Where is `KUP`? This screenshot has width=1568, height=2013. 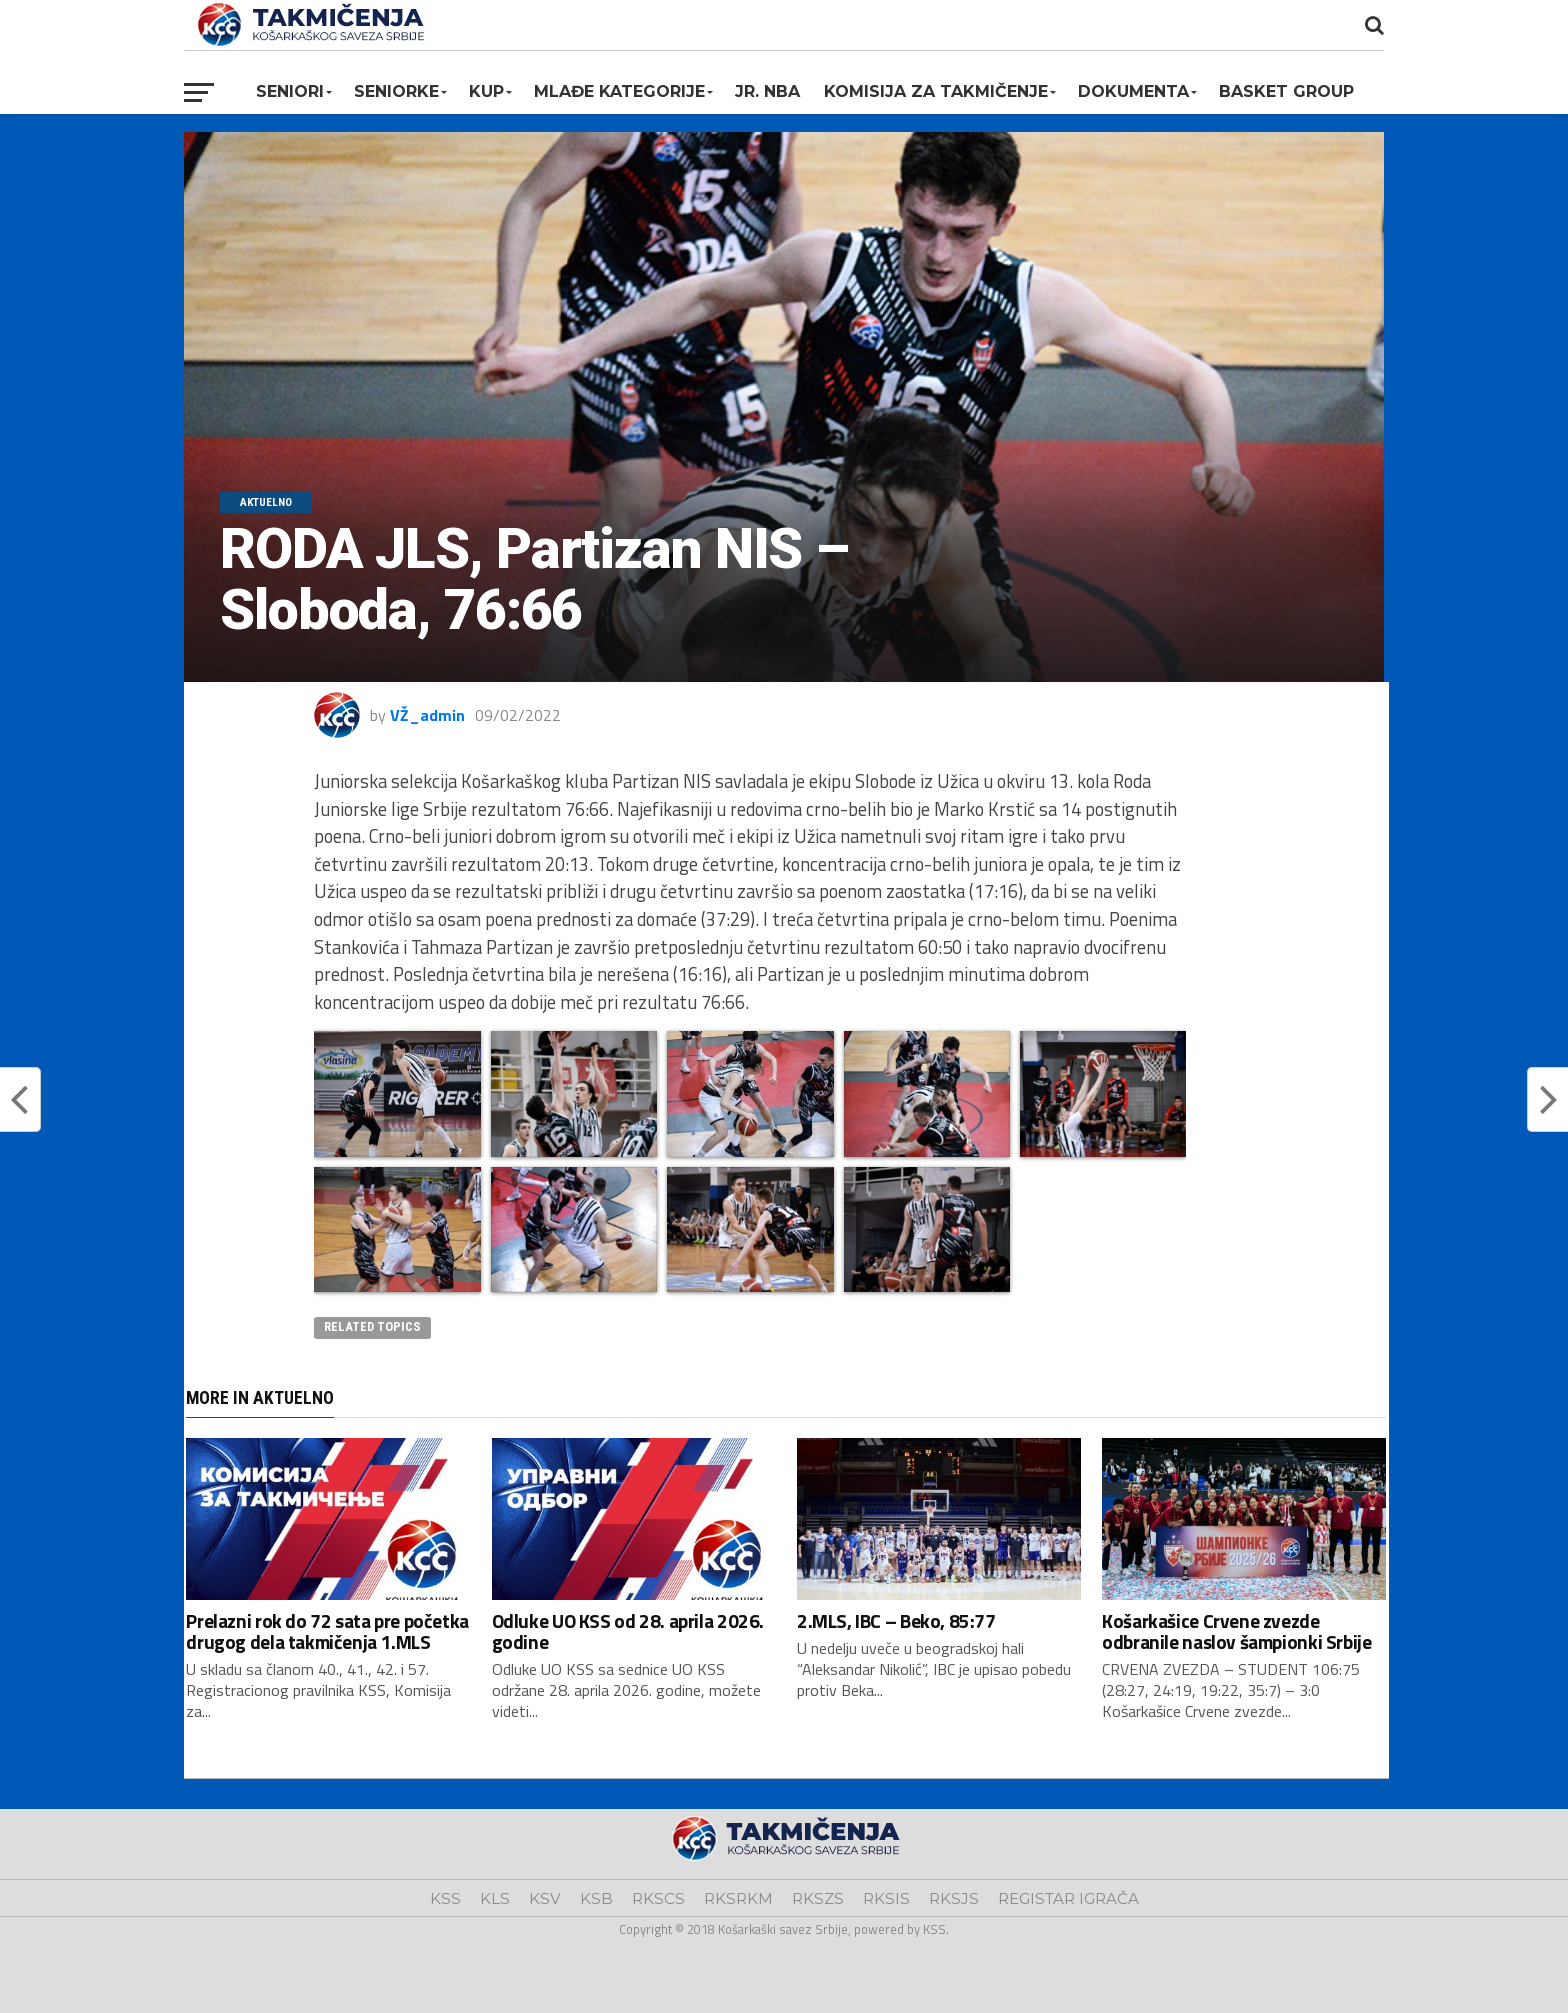
KUP is located at coordinates (486, 91).